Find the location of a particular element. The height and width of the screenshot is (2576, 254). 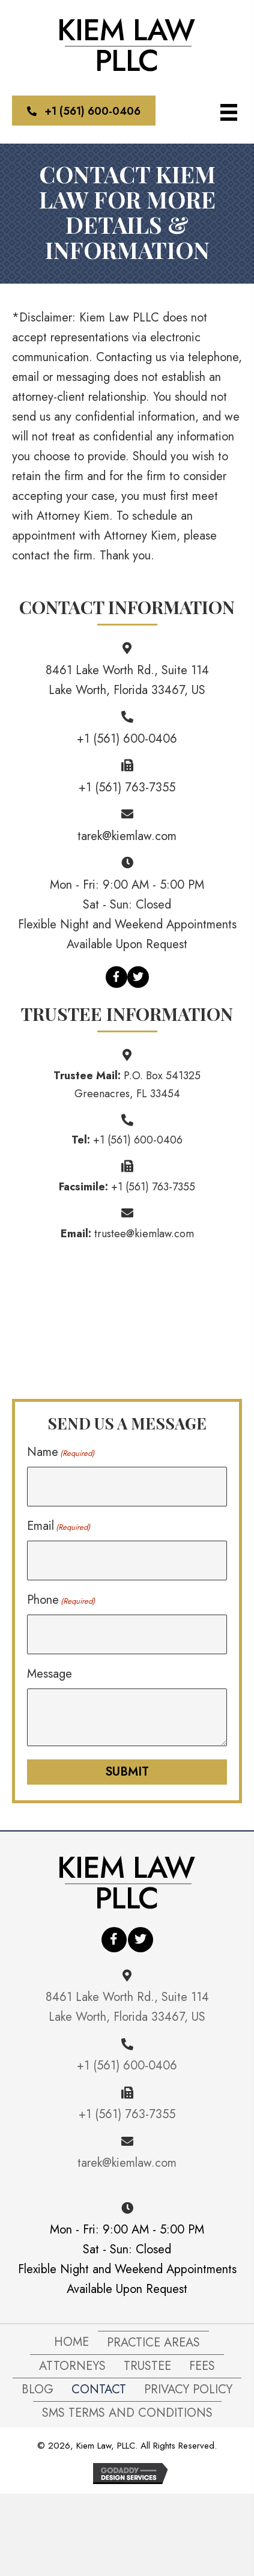

tarek@kiemlaw.com is located at coordinates (127, 836).